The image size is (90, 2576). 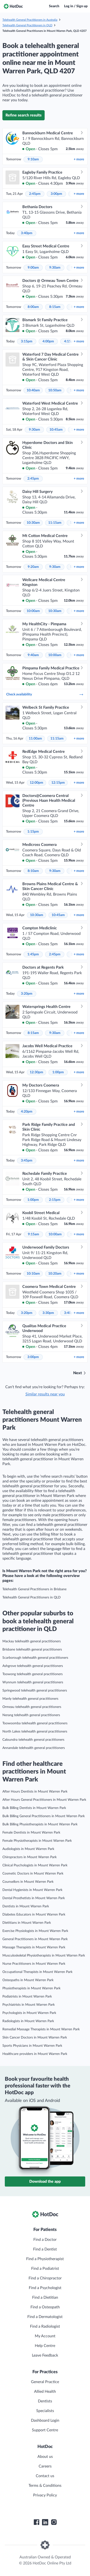 What do you see at coordinates (33, 390) in the screenshot?
I see `10:40am` at bounding box center [33, 390].